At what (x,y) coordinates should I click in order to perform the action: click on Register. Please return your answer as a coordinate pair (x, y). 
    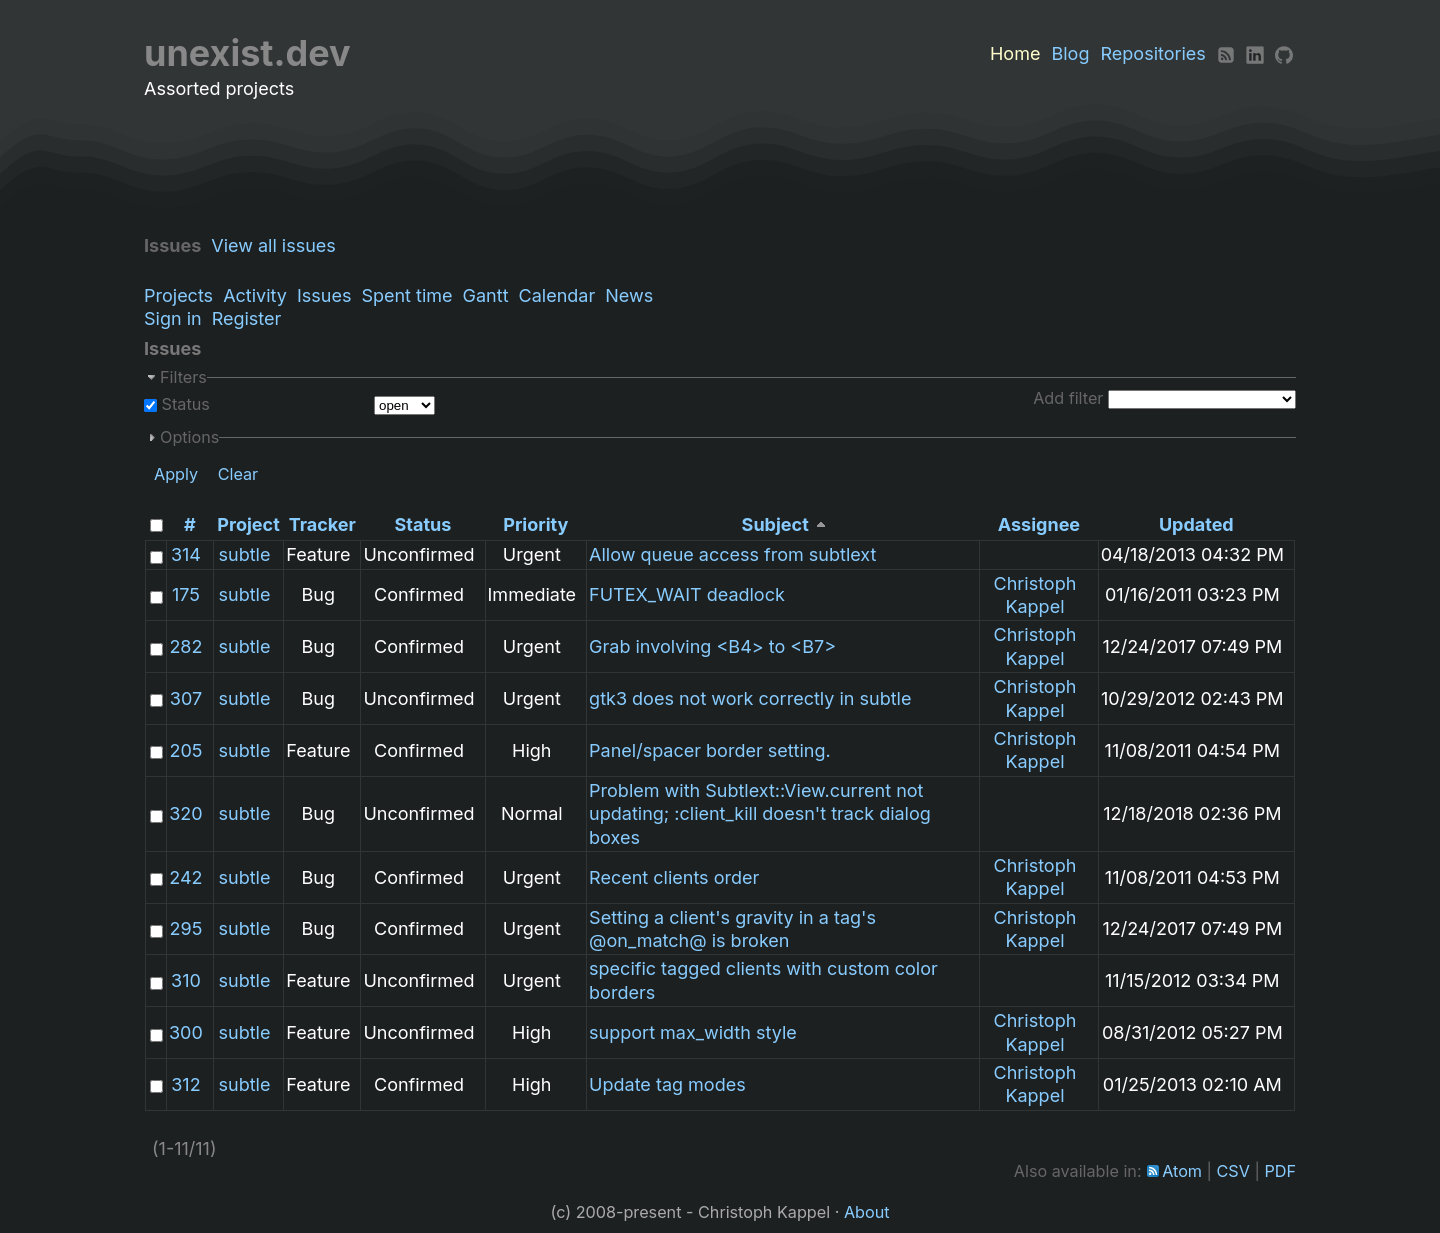
    Looking at the image, I should click on (247, 318).